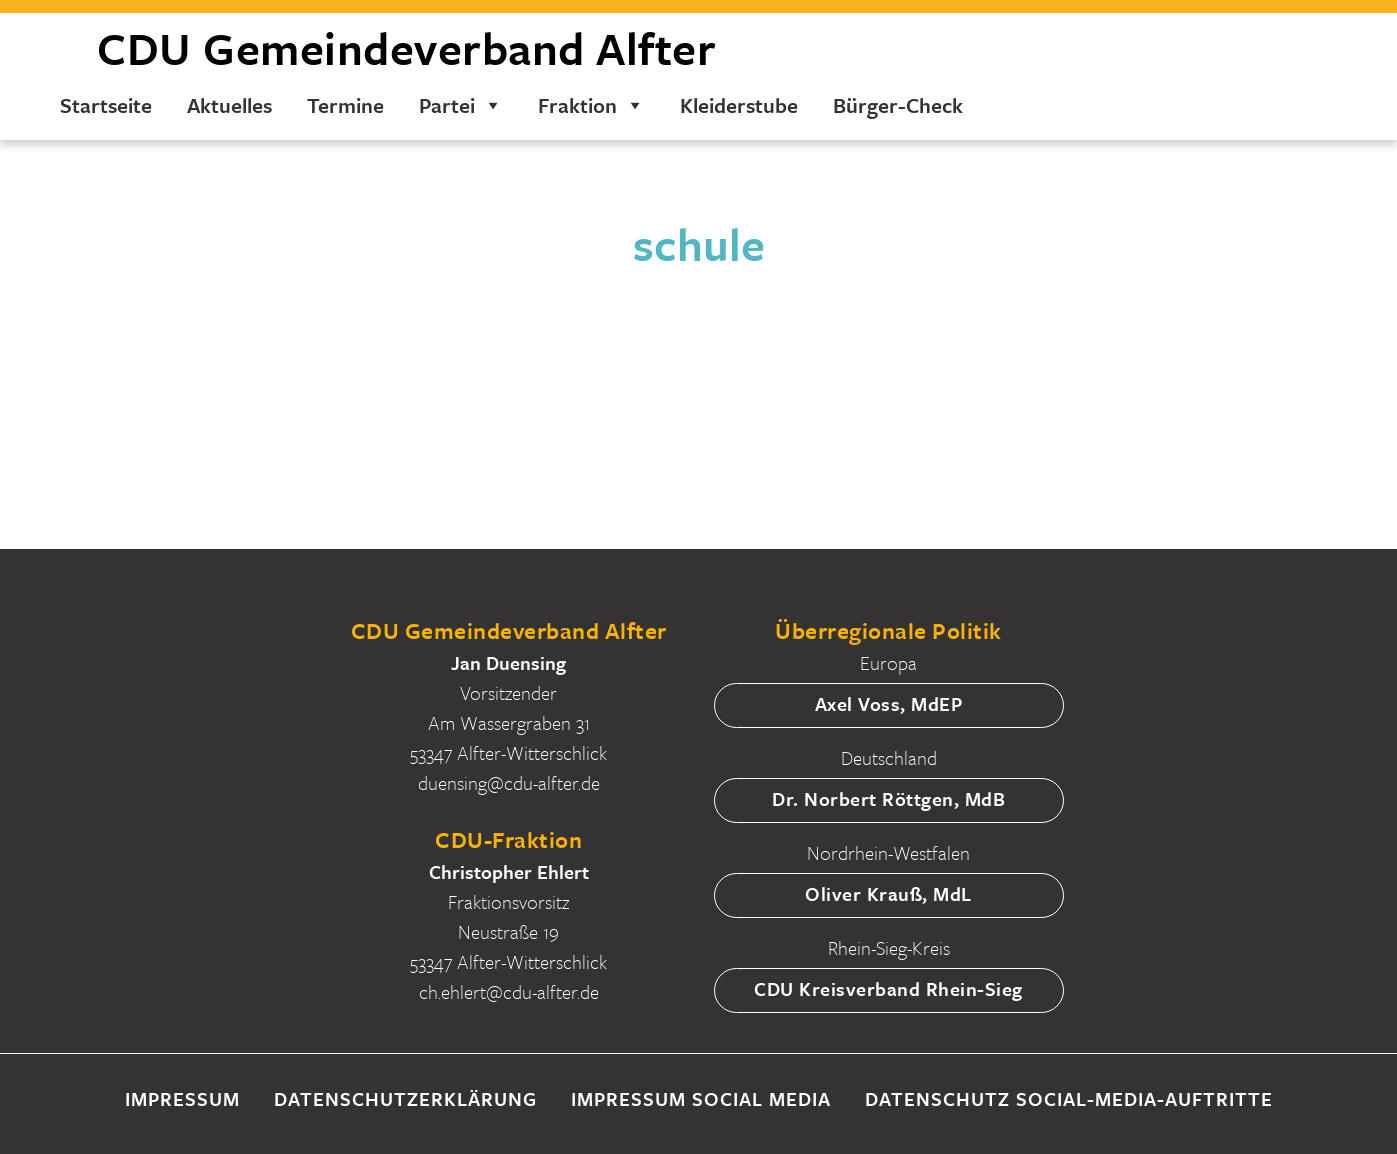 The width and height of the screenshot is (1397, 1154). I want to click on Impressum Social Media, so click(701, 1098).